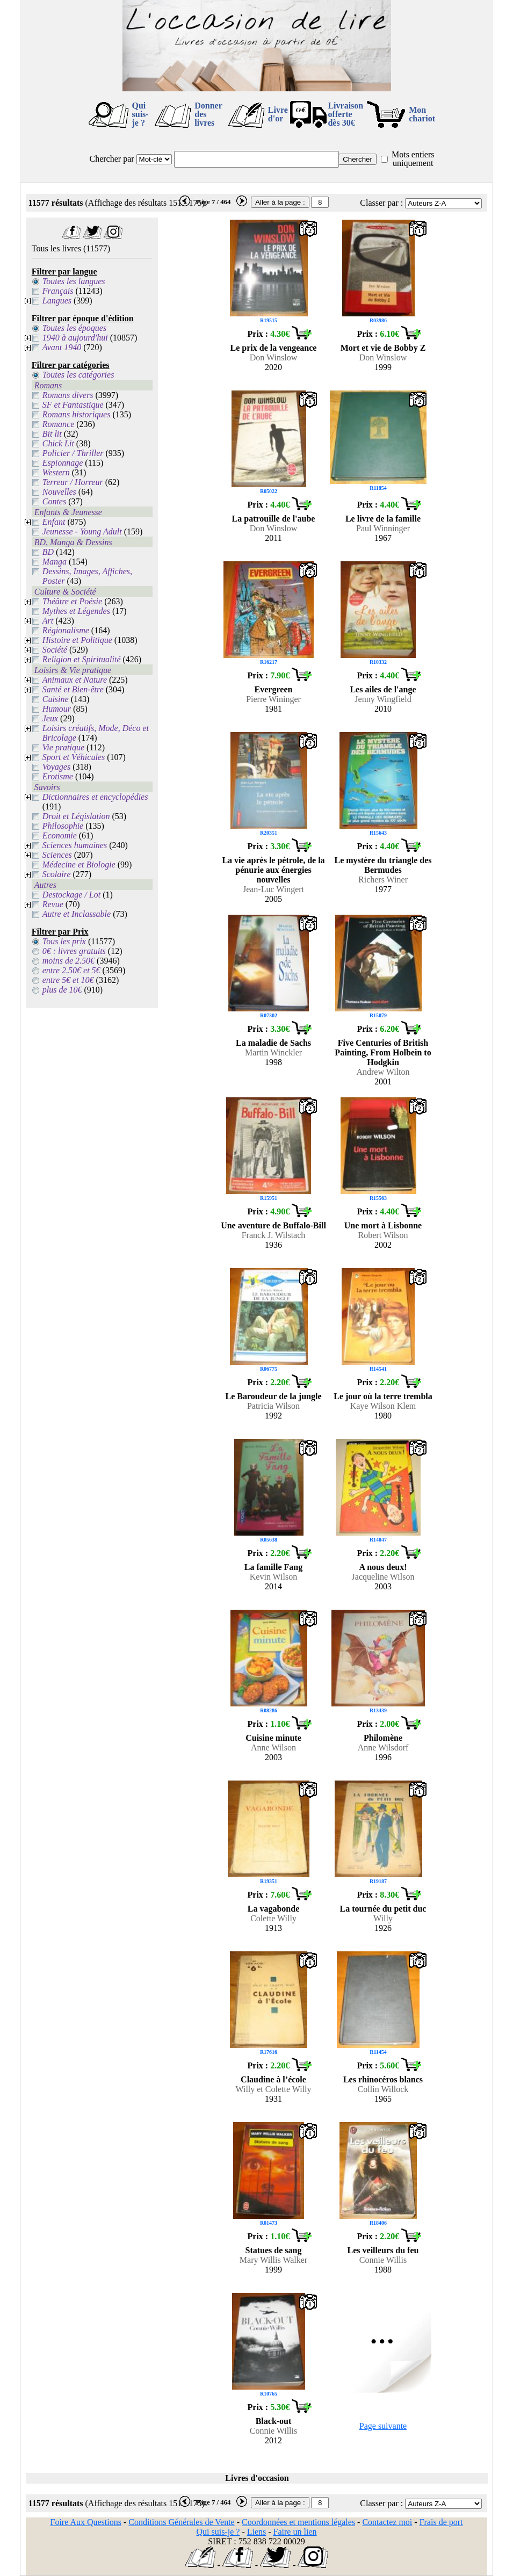 Image resolution: width=513 pixels, height=2576 pixels. Describe the element at coordinates (52, 904) in the screenshot. I see `Revue` at that location.